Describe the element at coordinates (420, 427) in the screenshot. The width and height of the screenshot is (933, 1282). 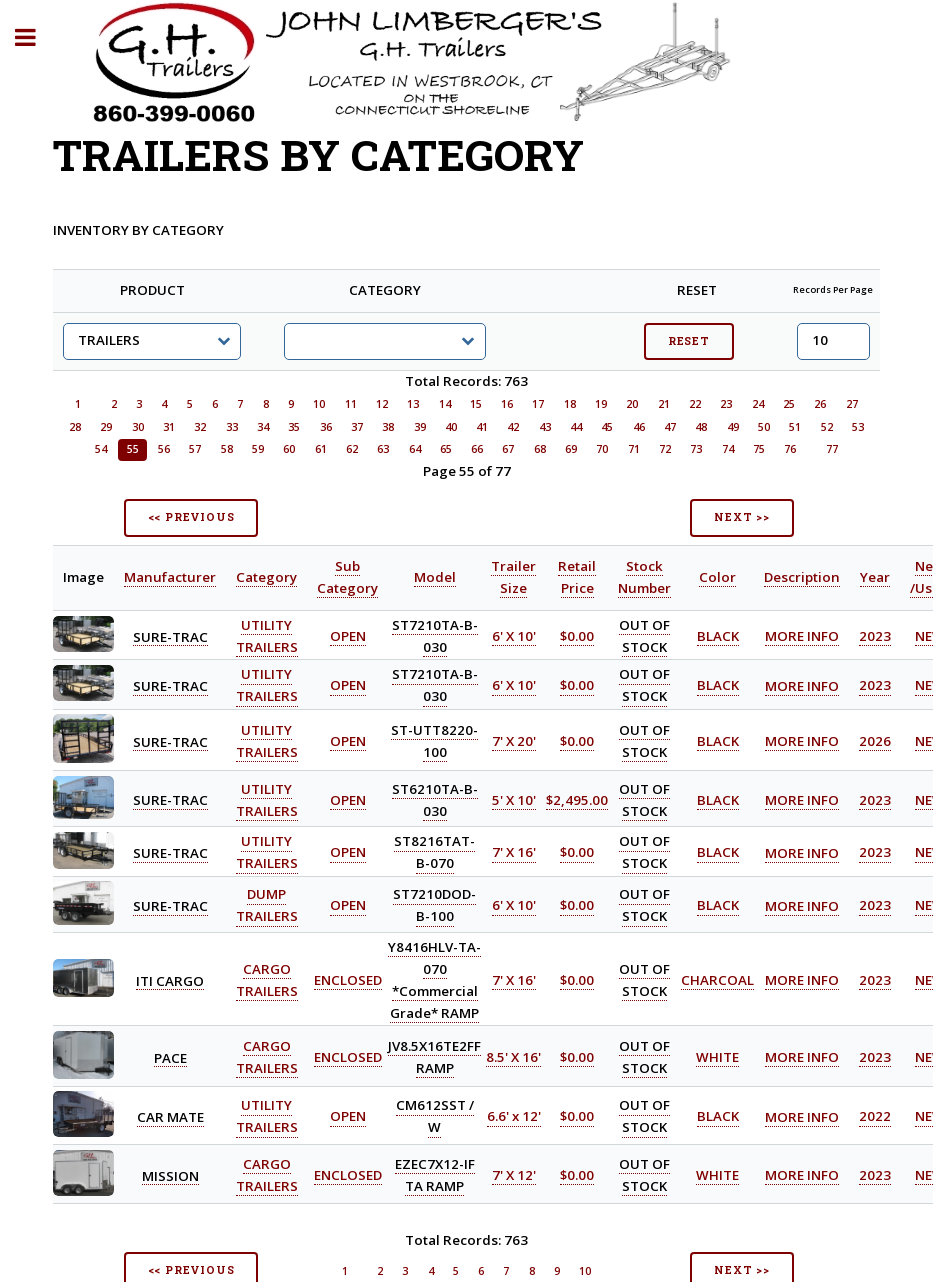
I see `39` at that location.